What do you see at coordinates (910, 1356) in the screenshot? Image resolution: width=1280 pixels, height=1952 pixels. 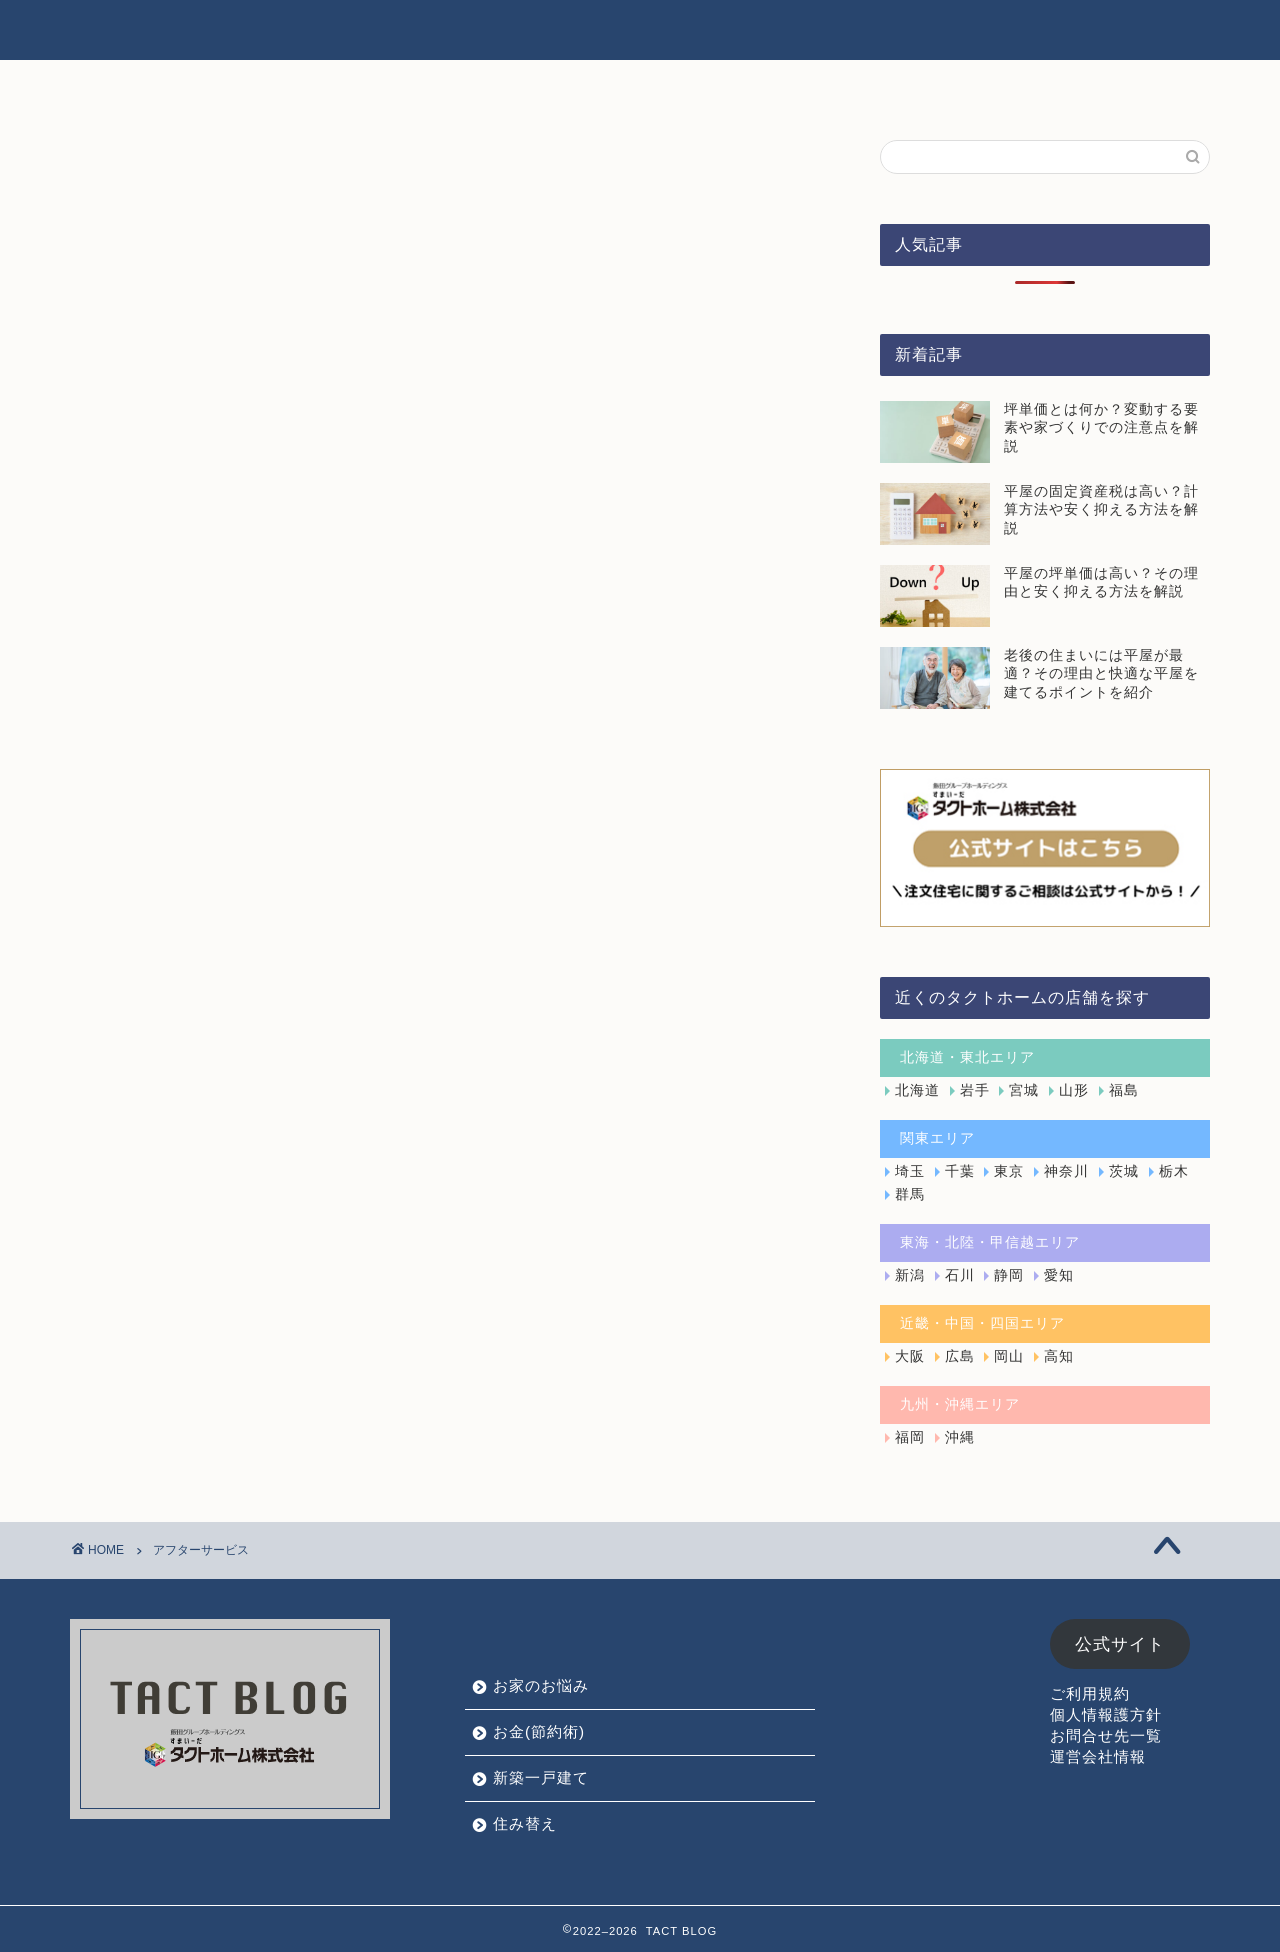 I see `大阪` at bounding box center [910, 1356].